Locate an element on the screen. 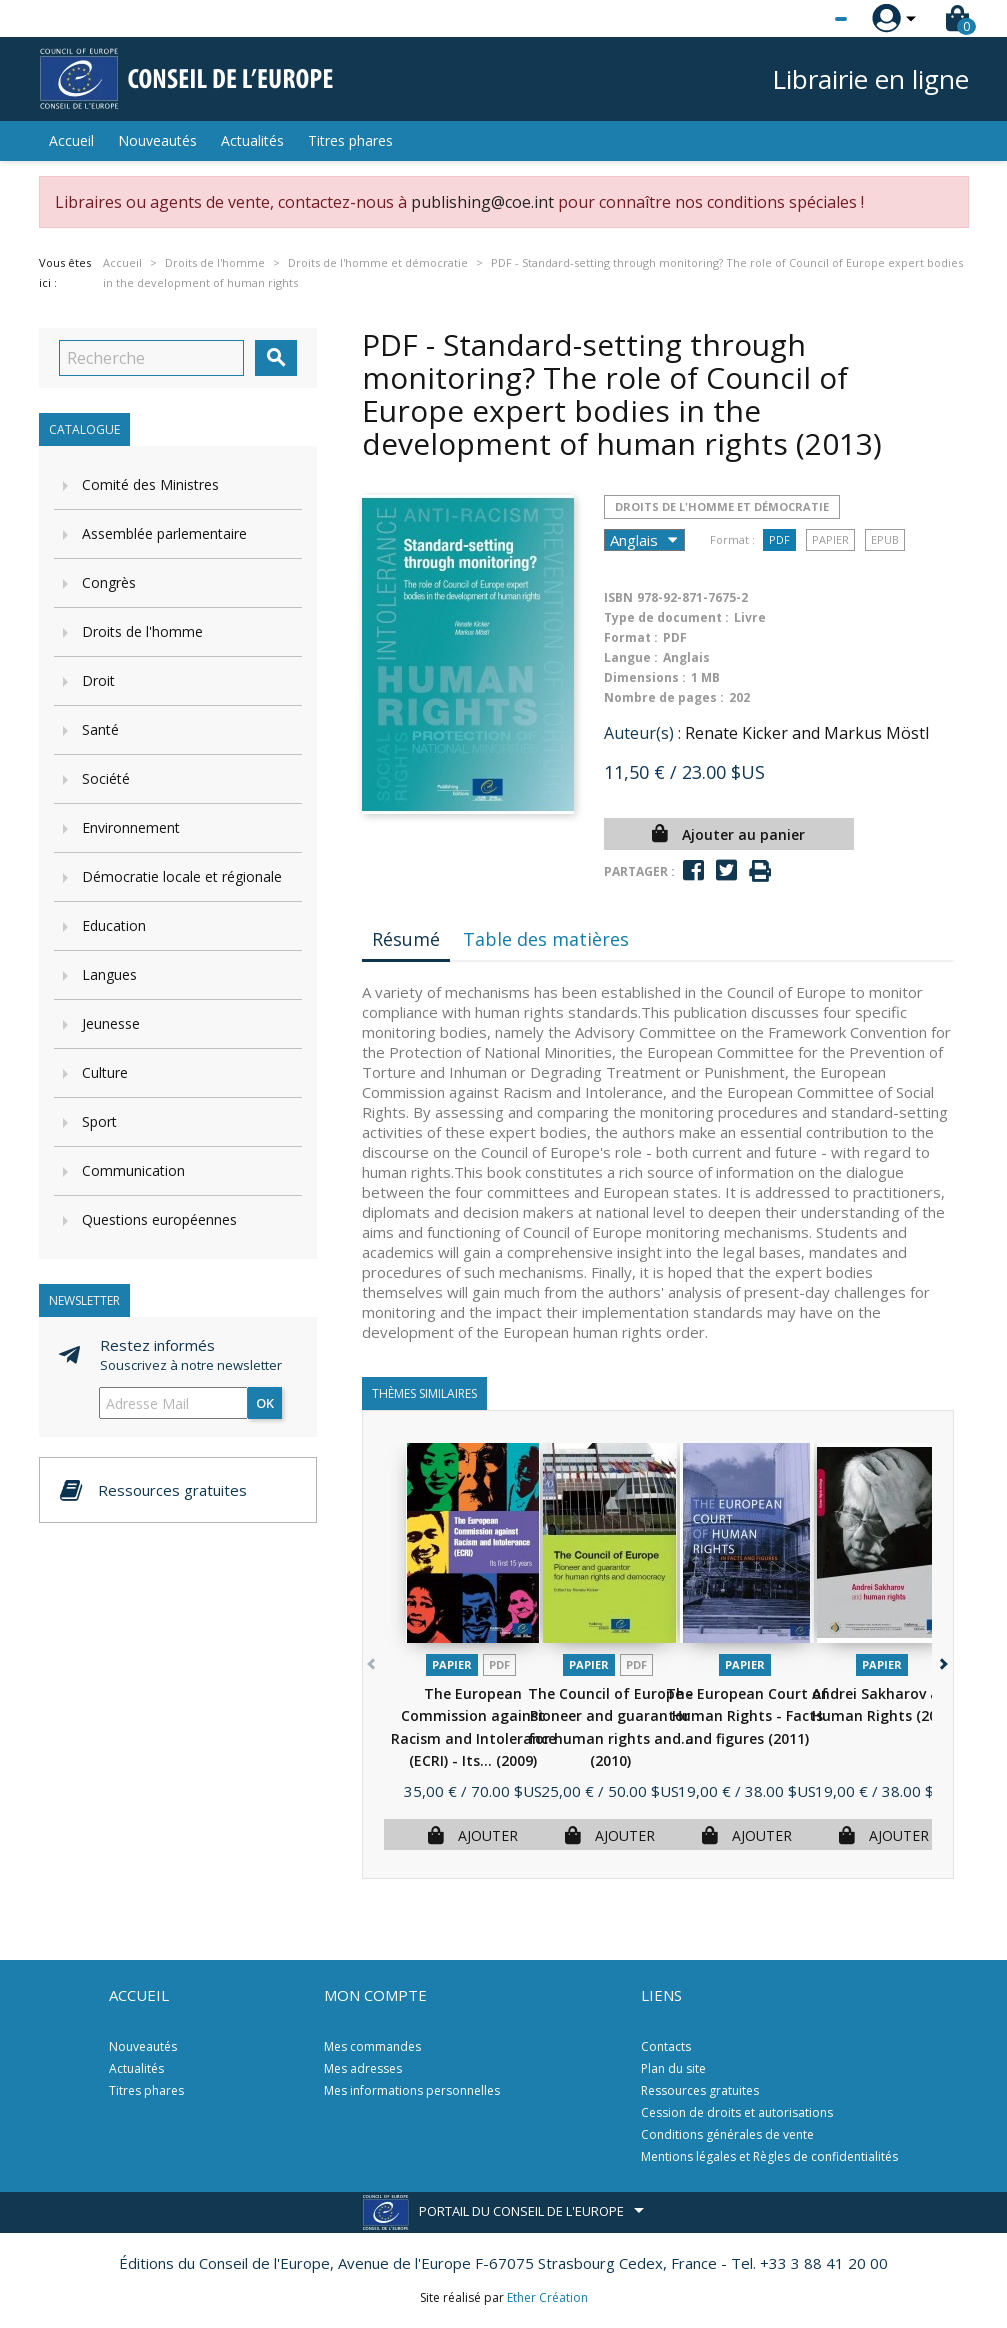 The height and width of the screenshot is (2328, 1007). [button] is located at coordinates (942, 1660).